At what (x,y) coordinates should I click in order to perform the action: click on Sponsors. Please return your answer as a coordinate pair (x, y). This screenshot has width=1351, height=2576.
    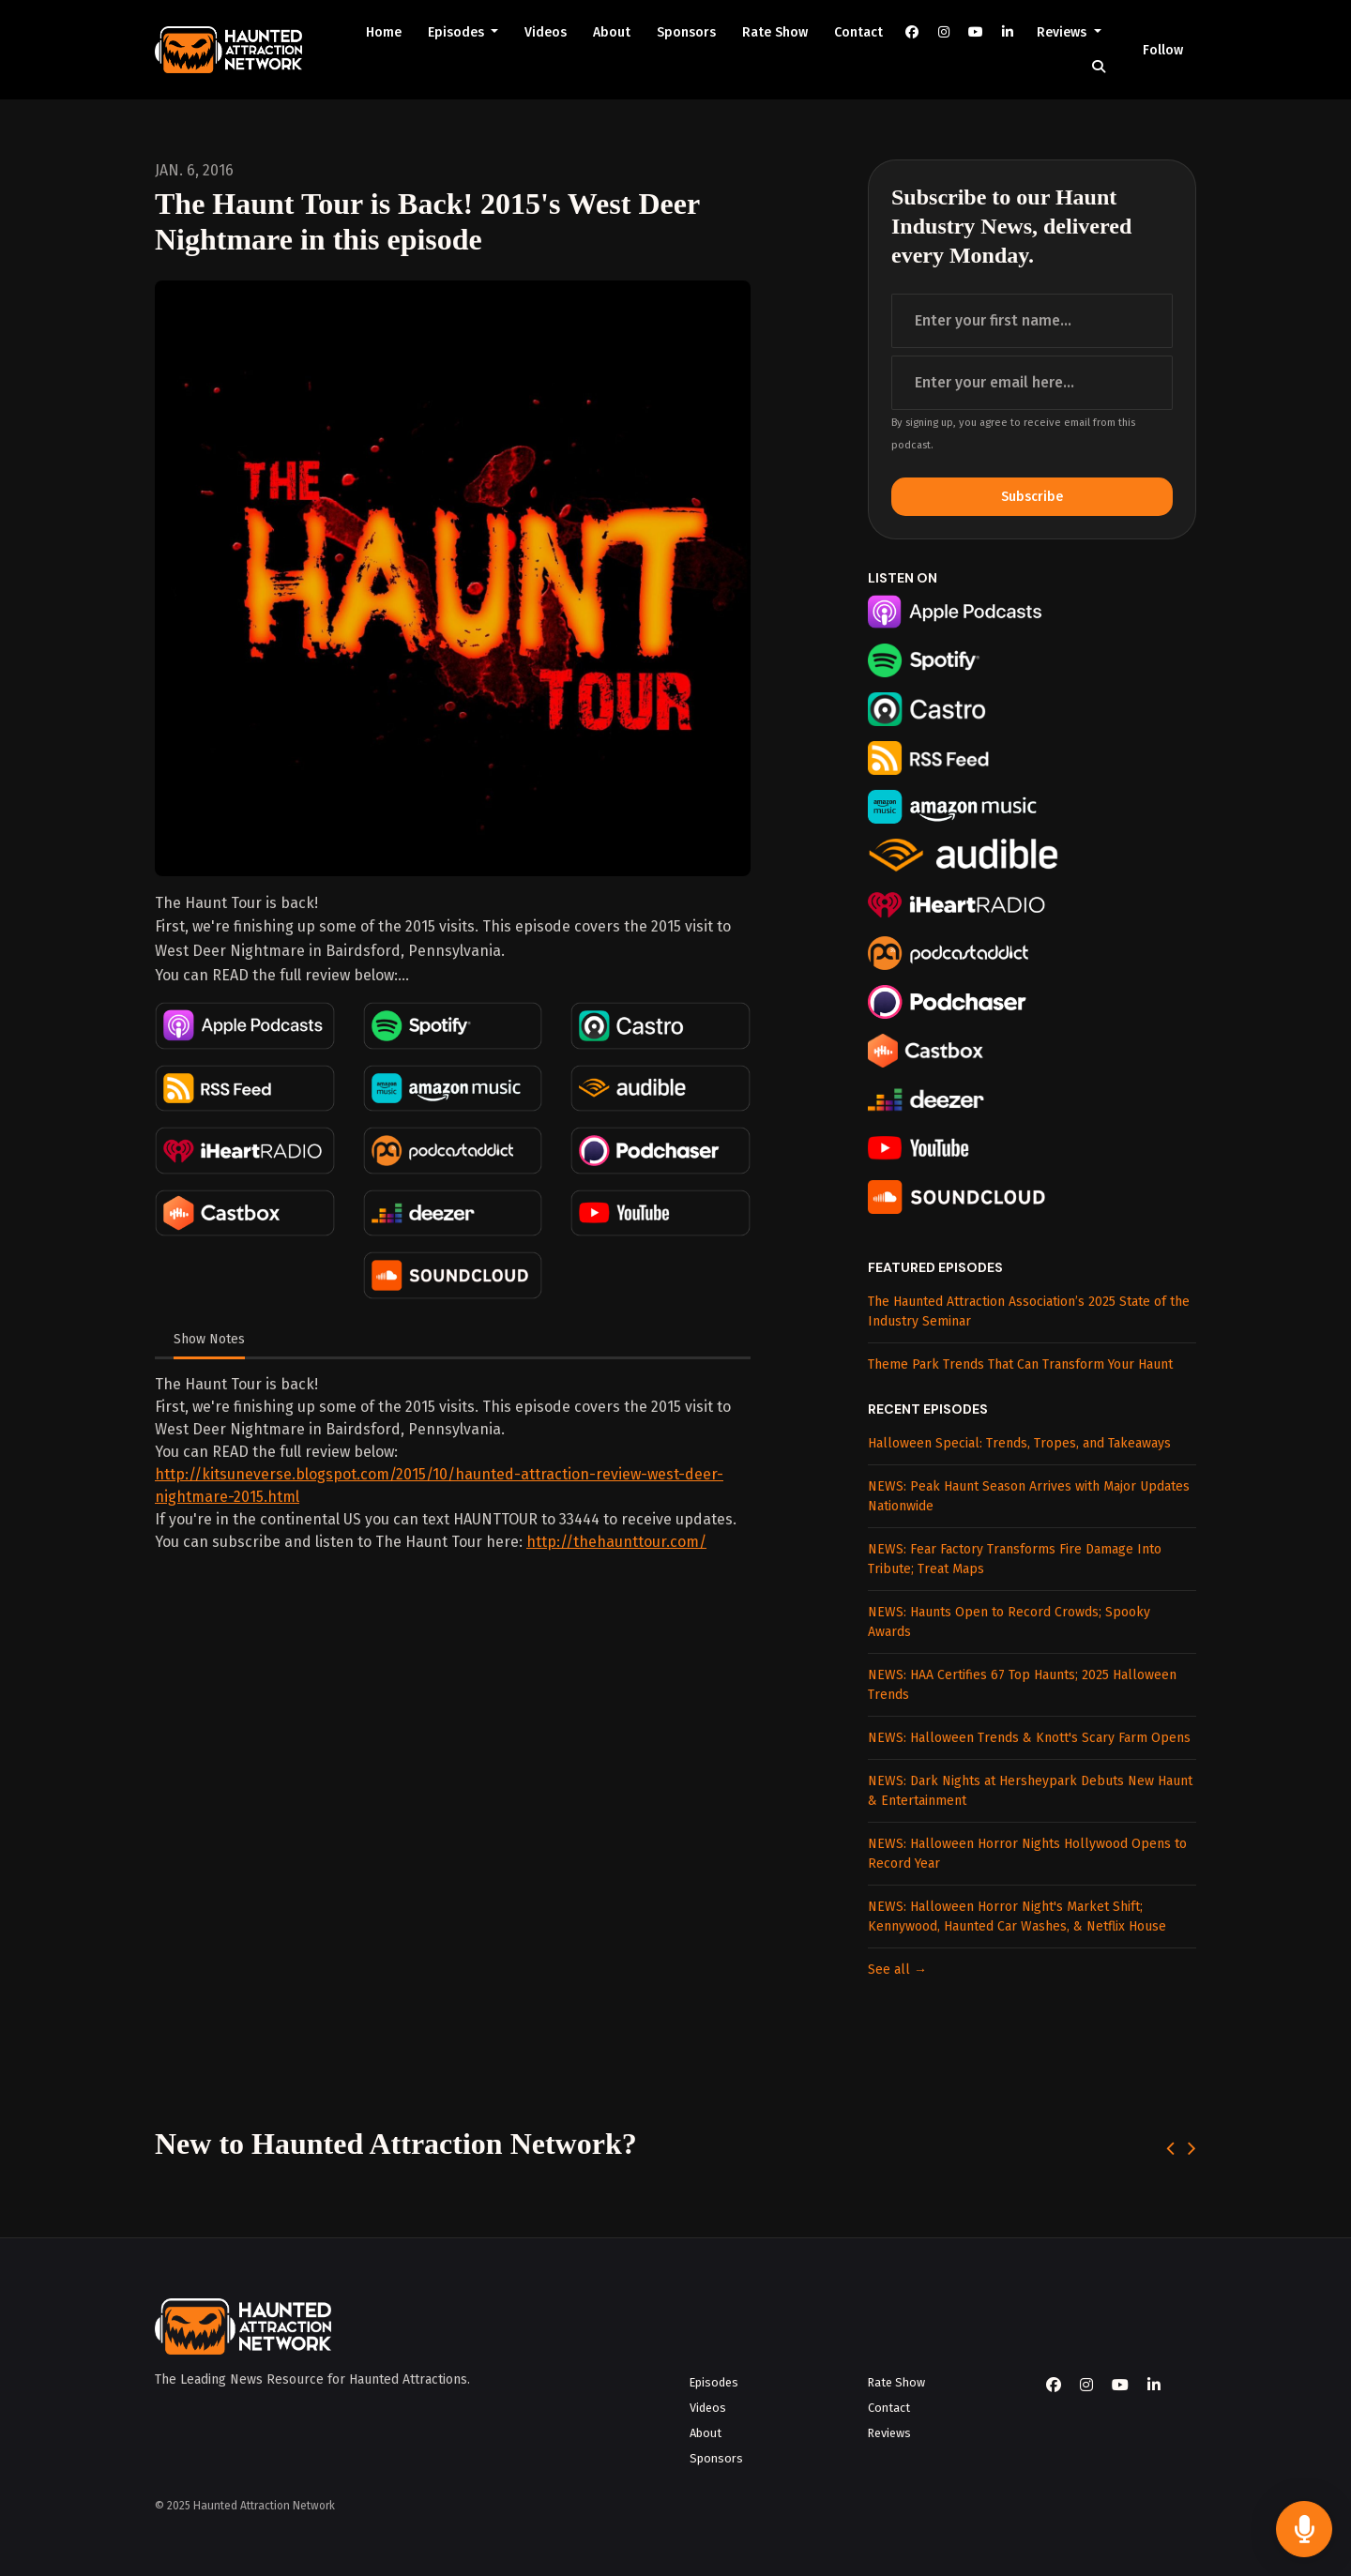
    Looking at the image, I should click on (686, 32).